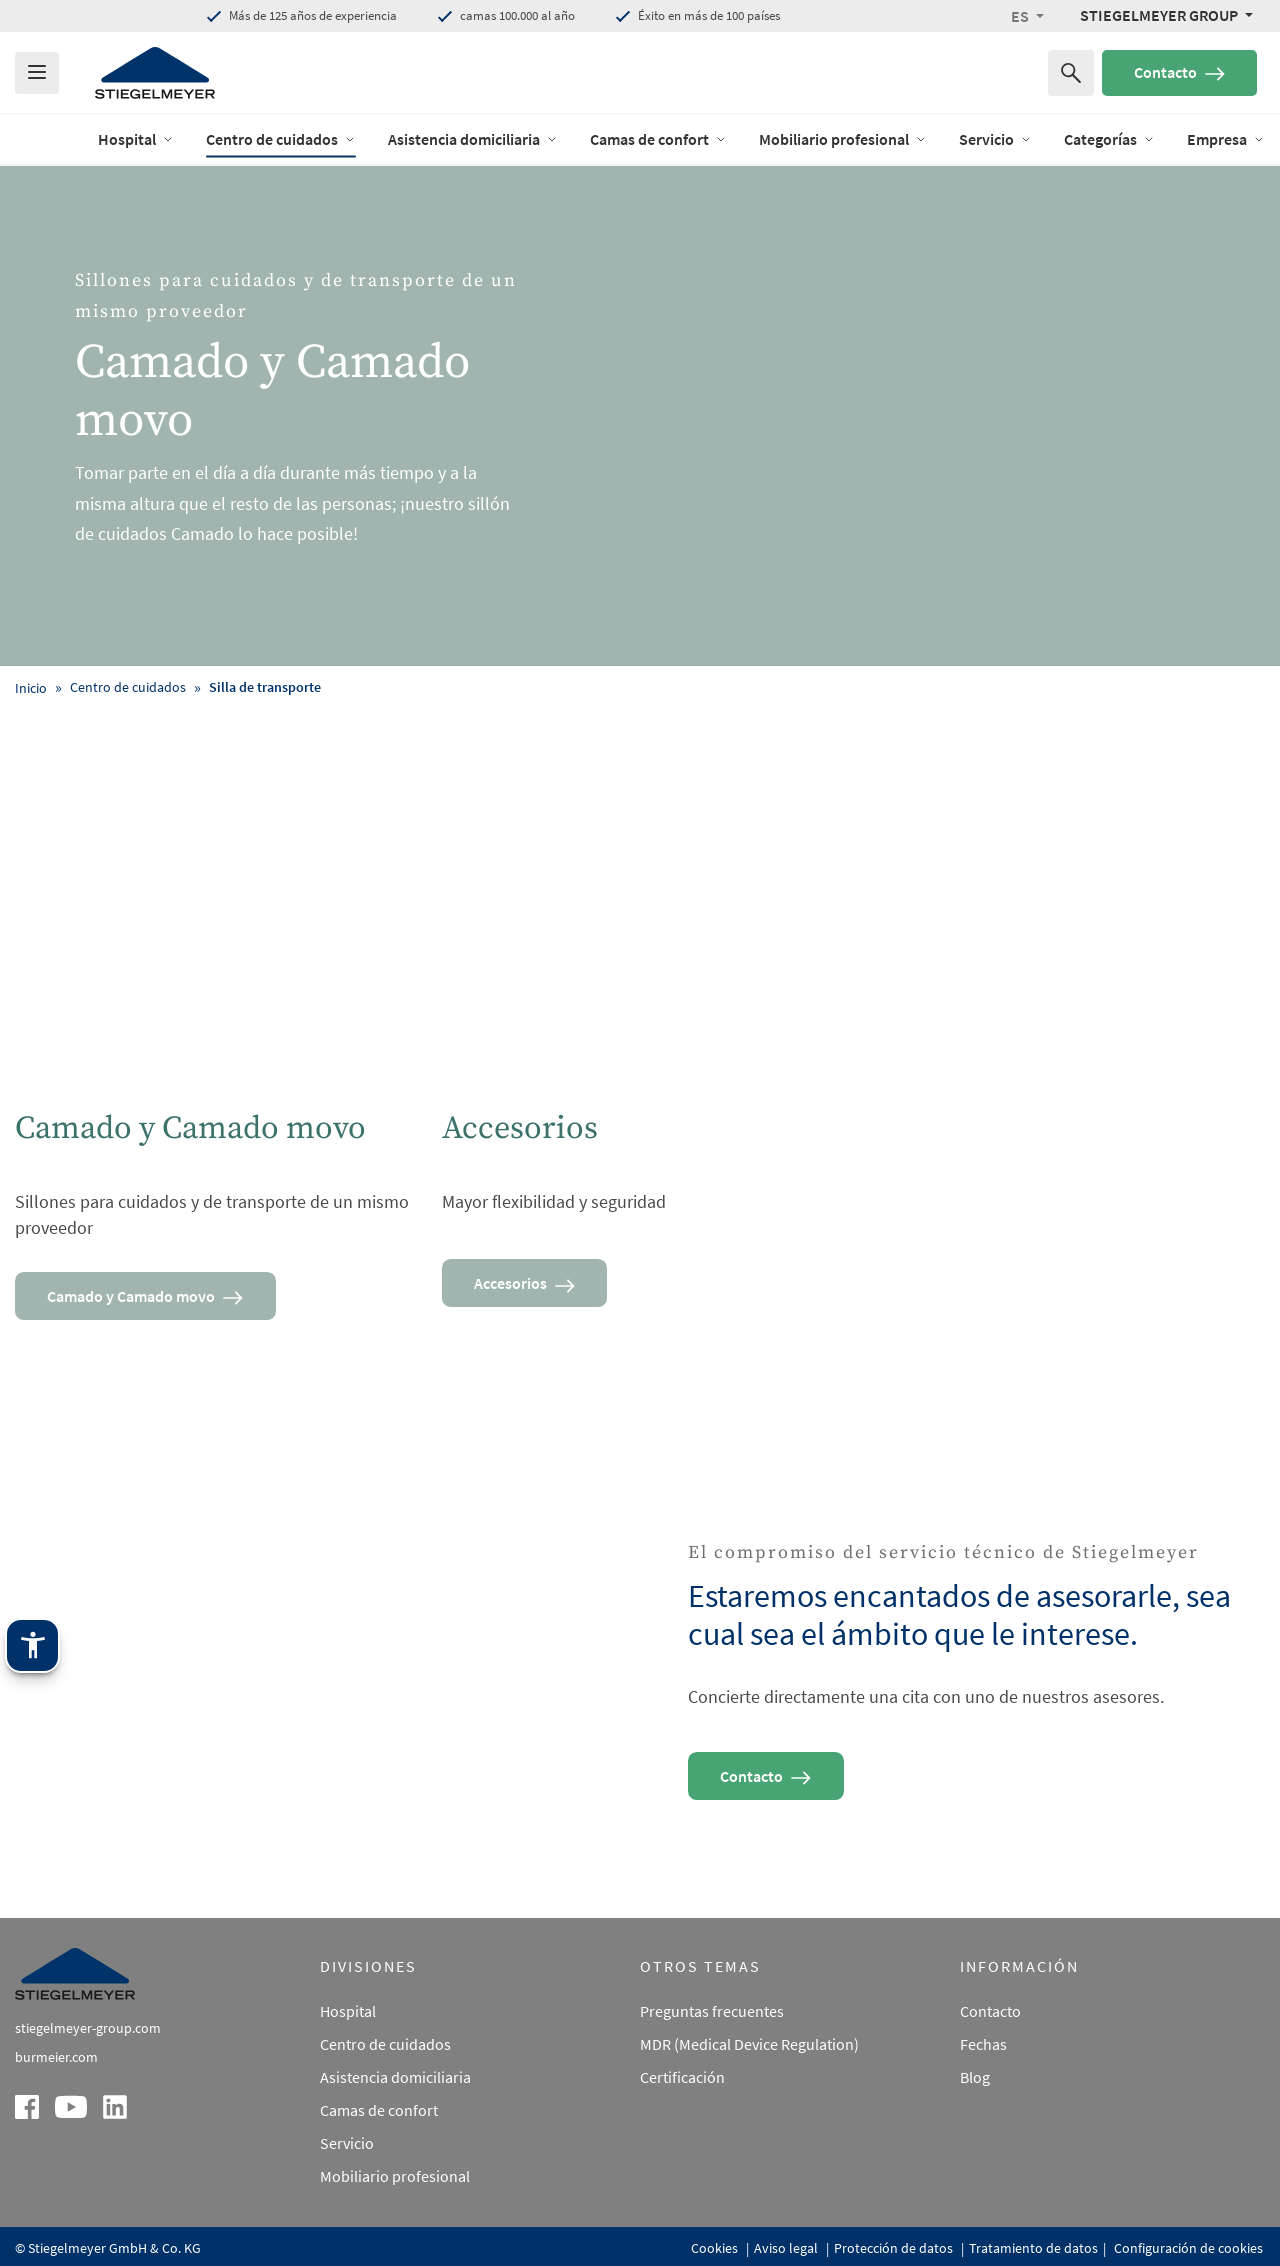 The image size is (1280, 2266). Describe the element at coordinates (712, 1981) in the screenshot. I see `Preguntas frecuentes` at that location.